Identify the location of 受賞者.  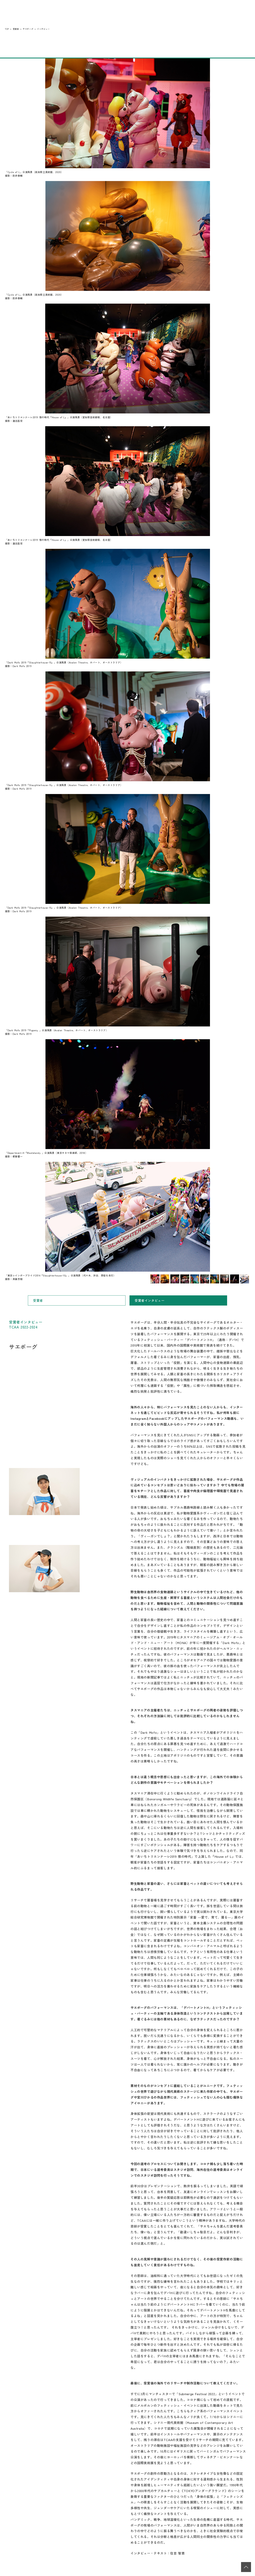
(16, 28).